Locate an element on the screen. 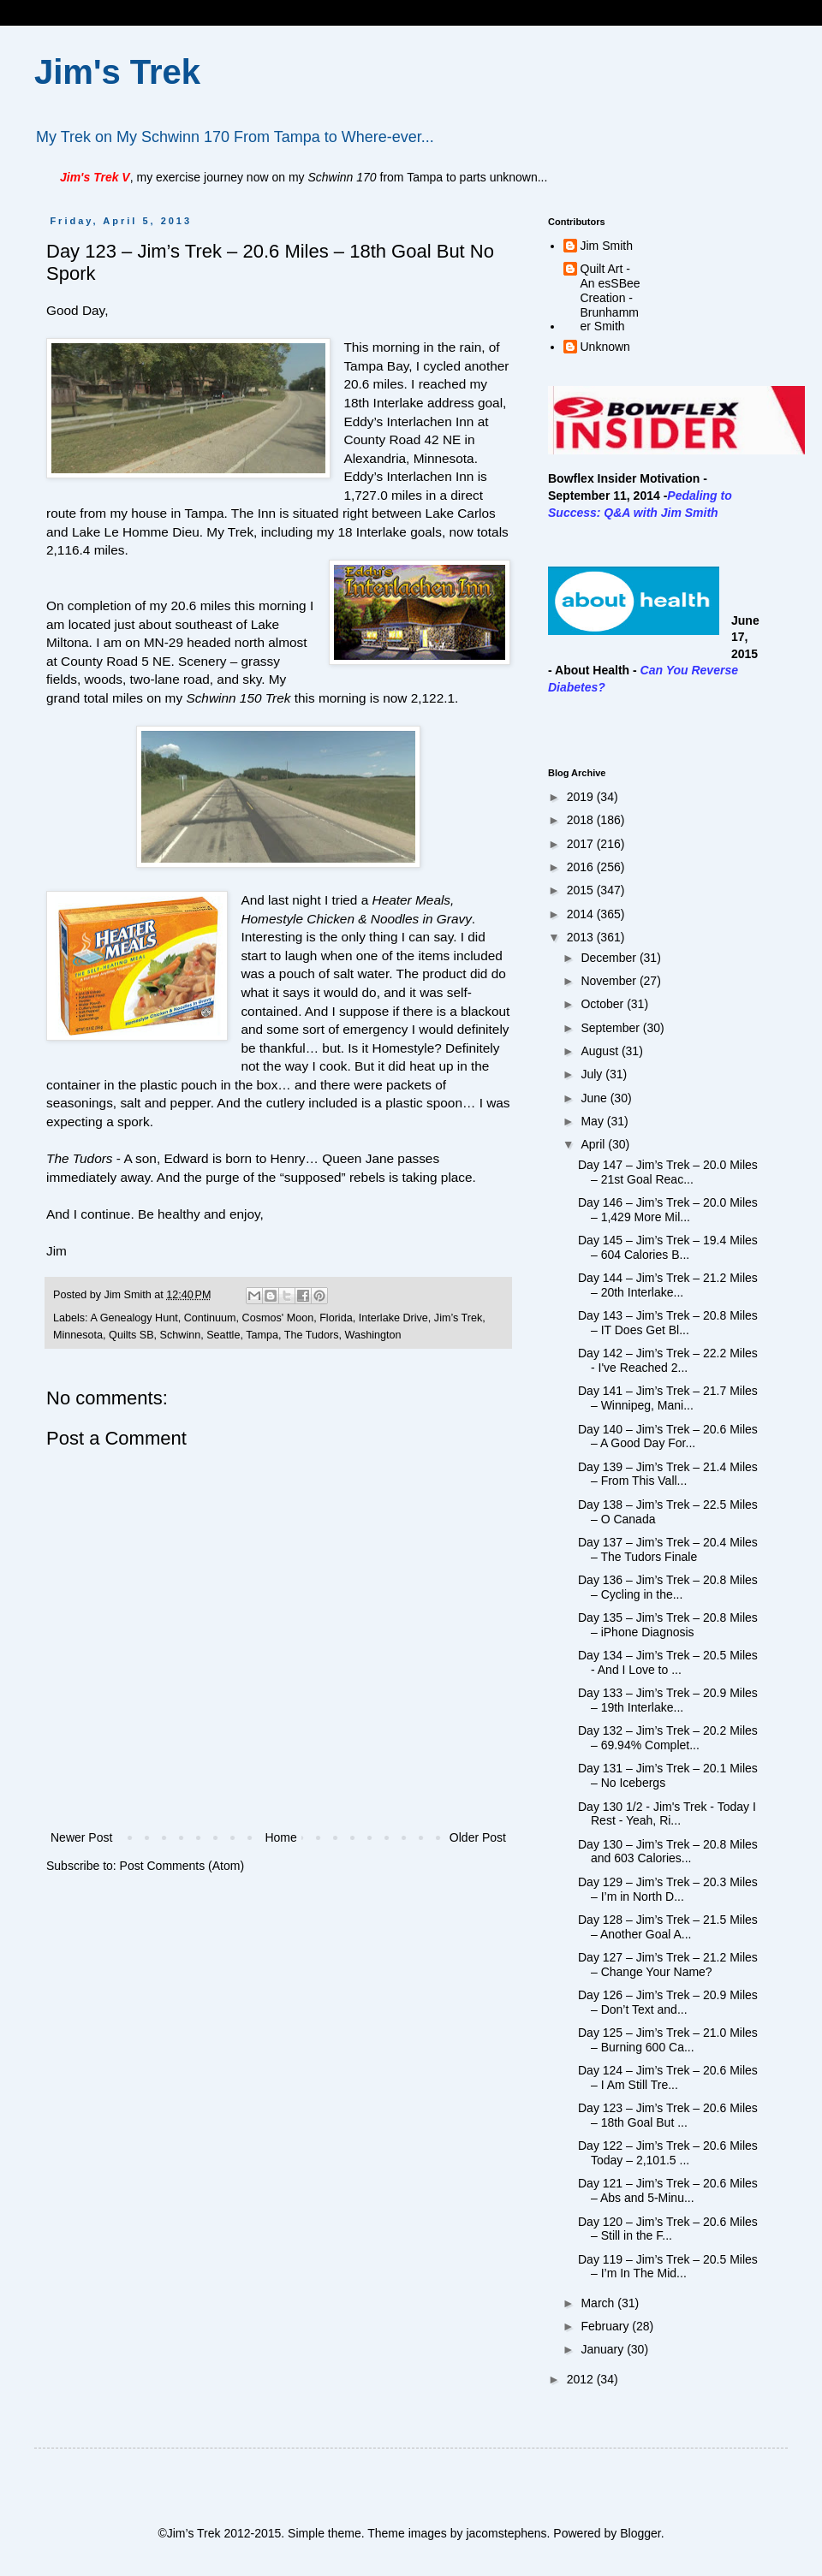 This screenshot has height=2576, width=822. Day 133 – Jim’s Trek – 20.9 Miles – 19th Interlake... is located at coordinates (668, 1700).